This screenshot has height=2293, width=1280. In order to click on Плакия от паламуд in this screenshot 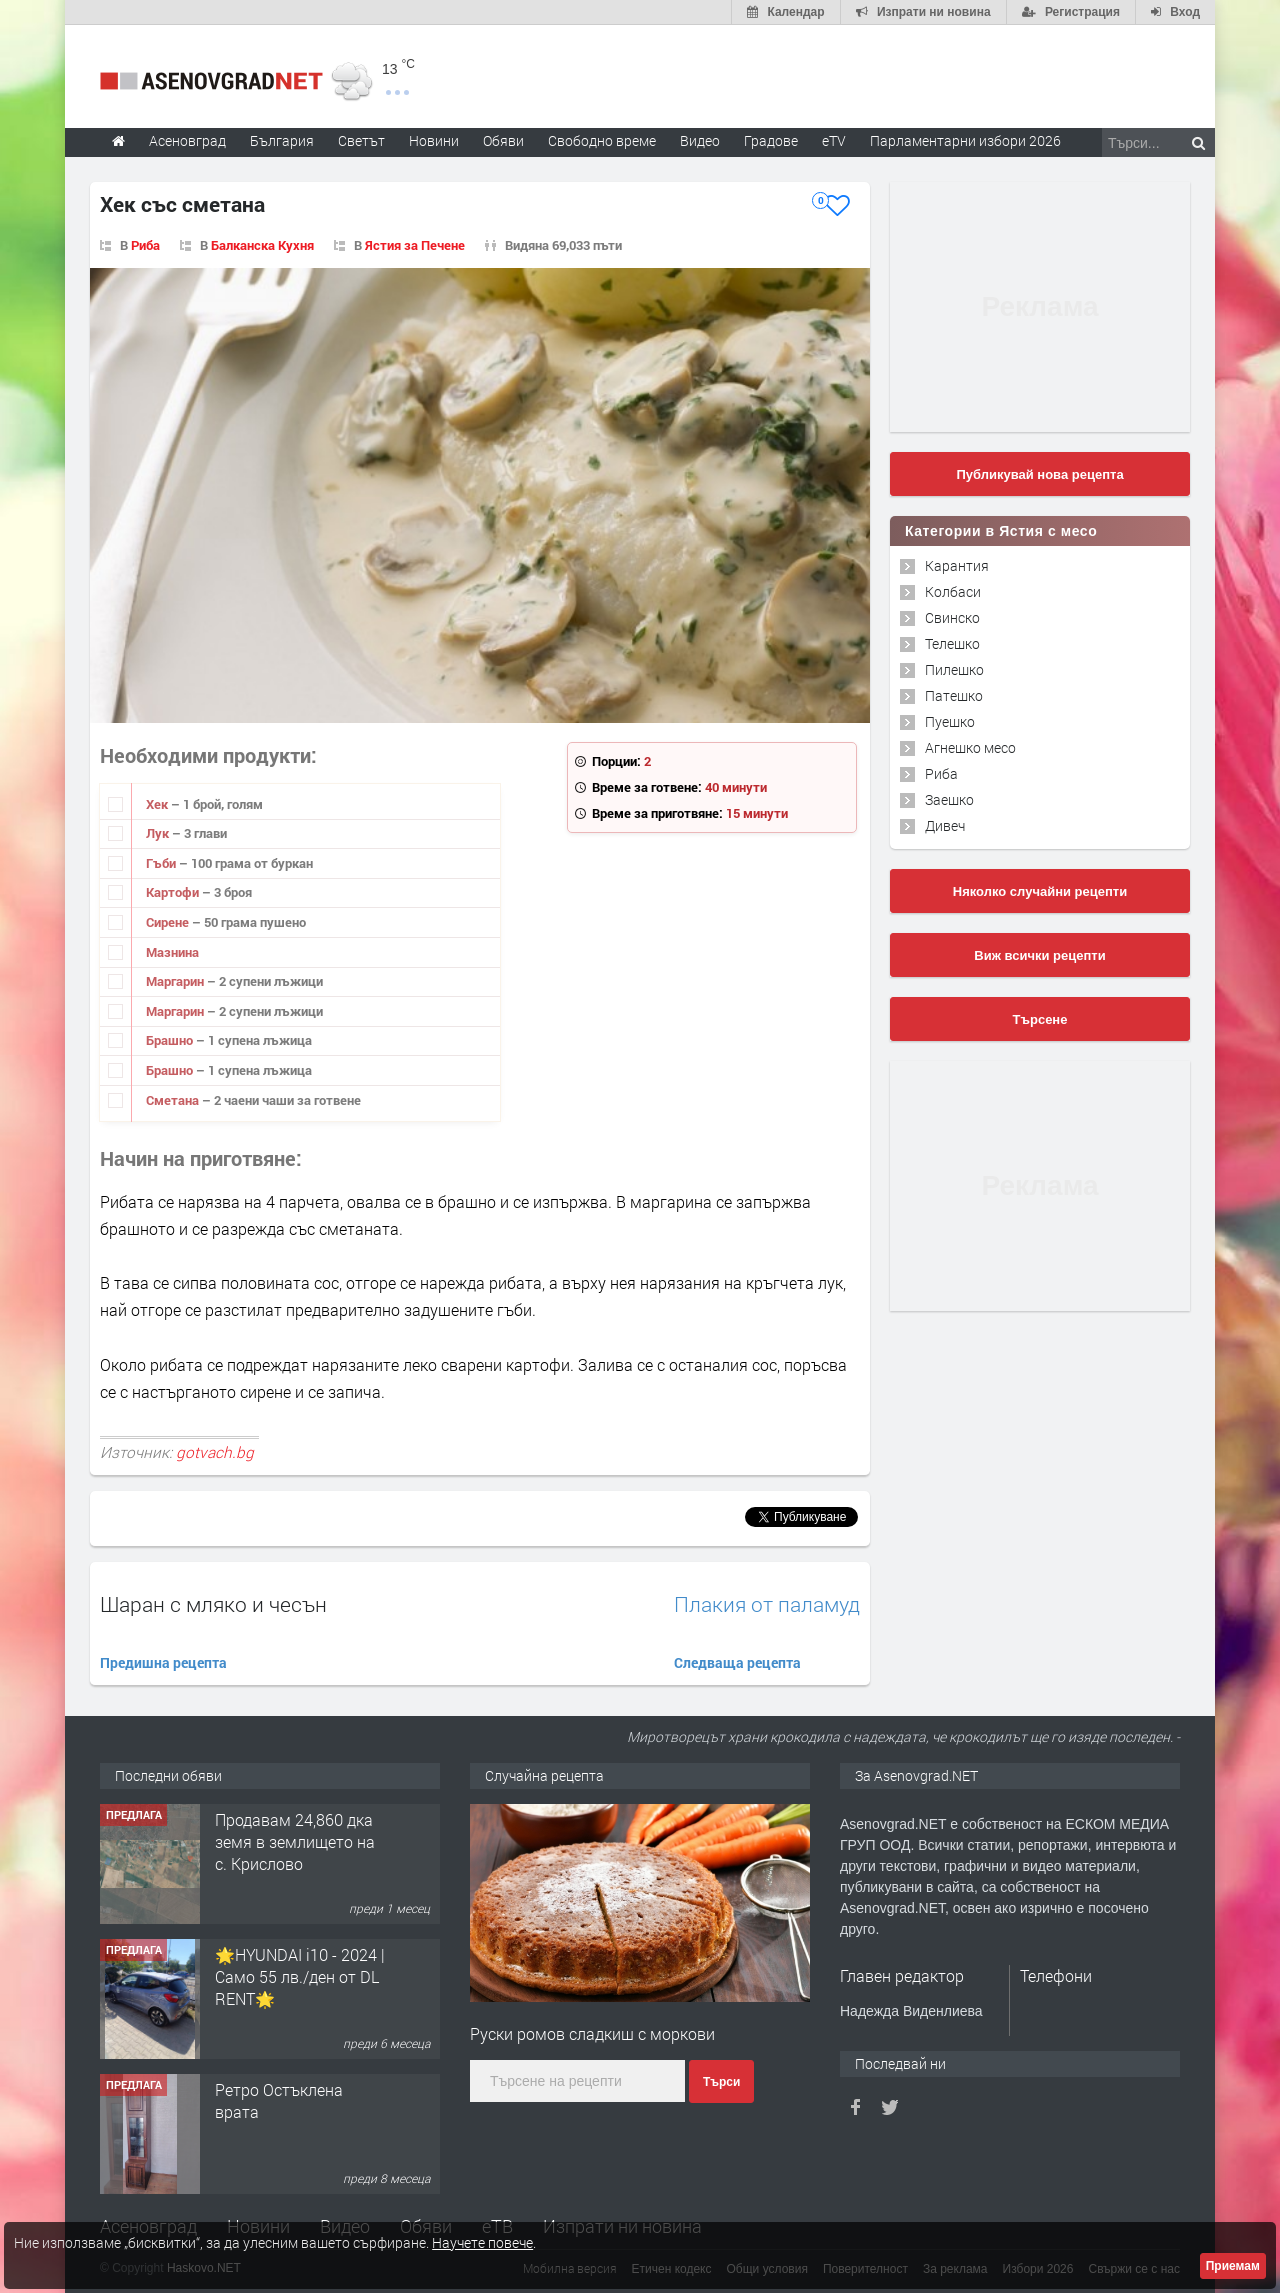, I will do `click(767, 1604)`.